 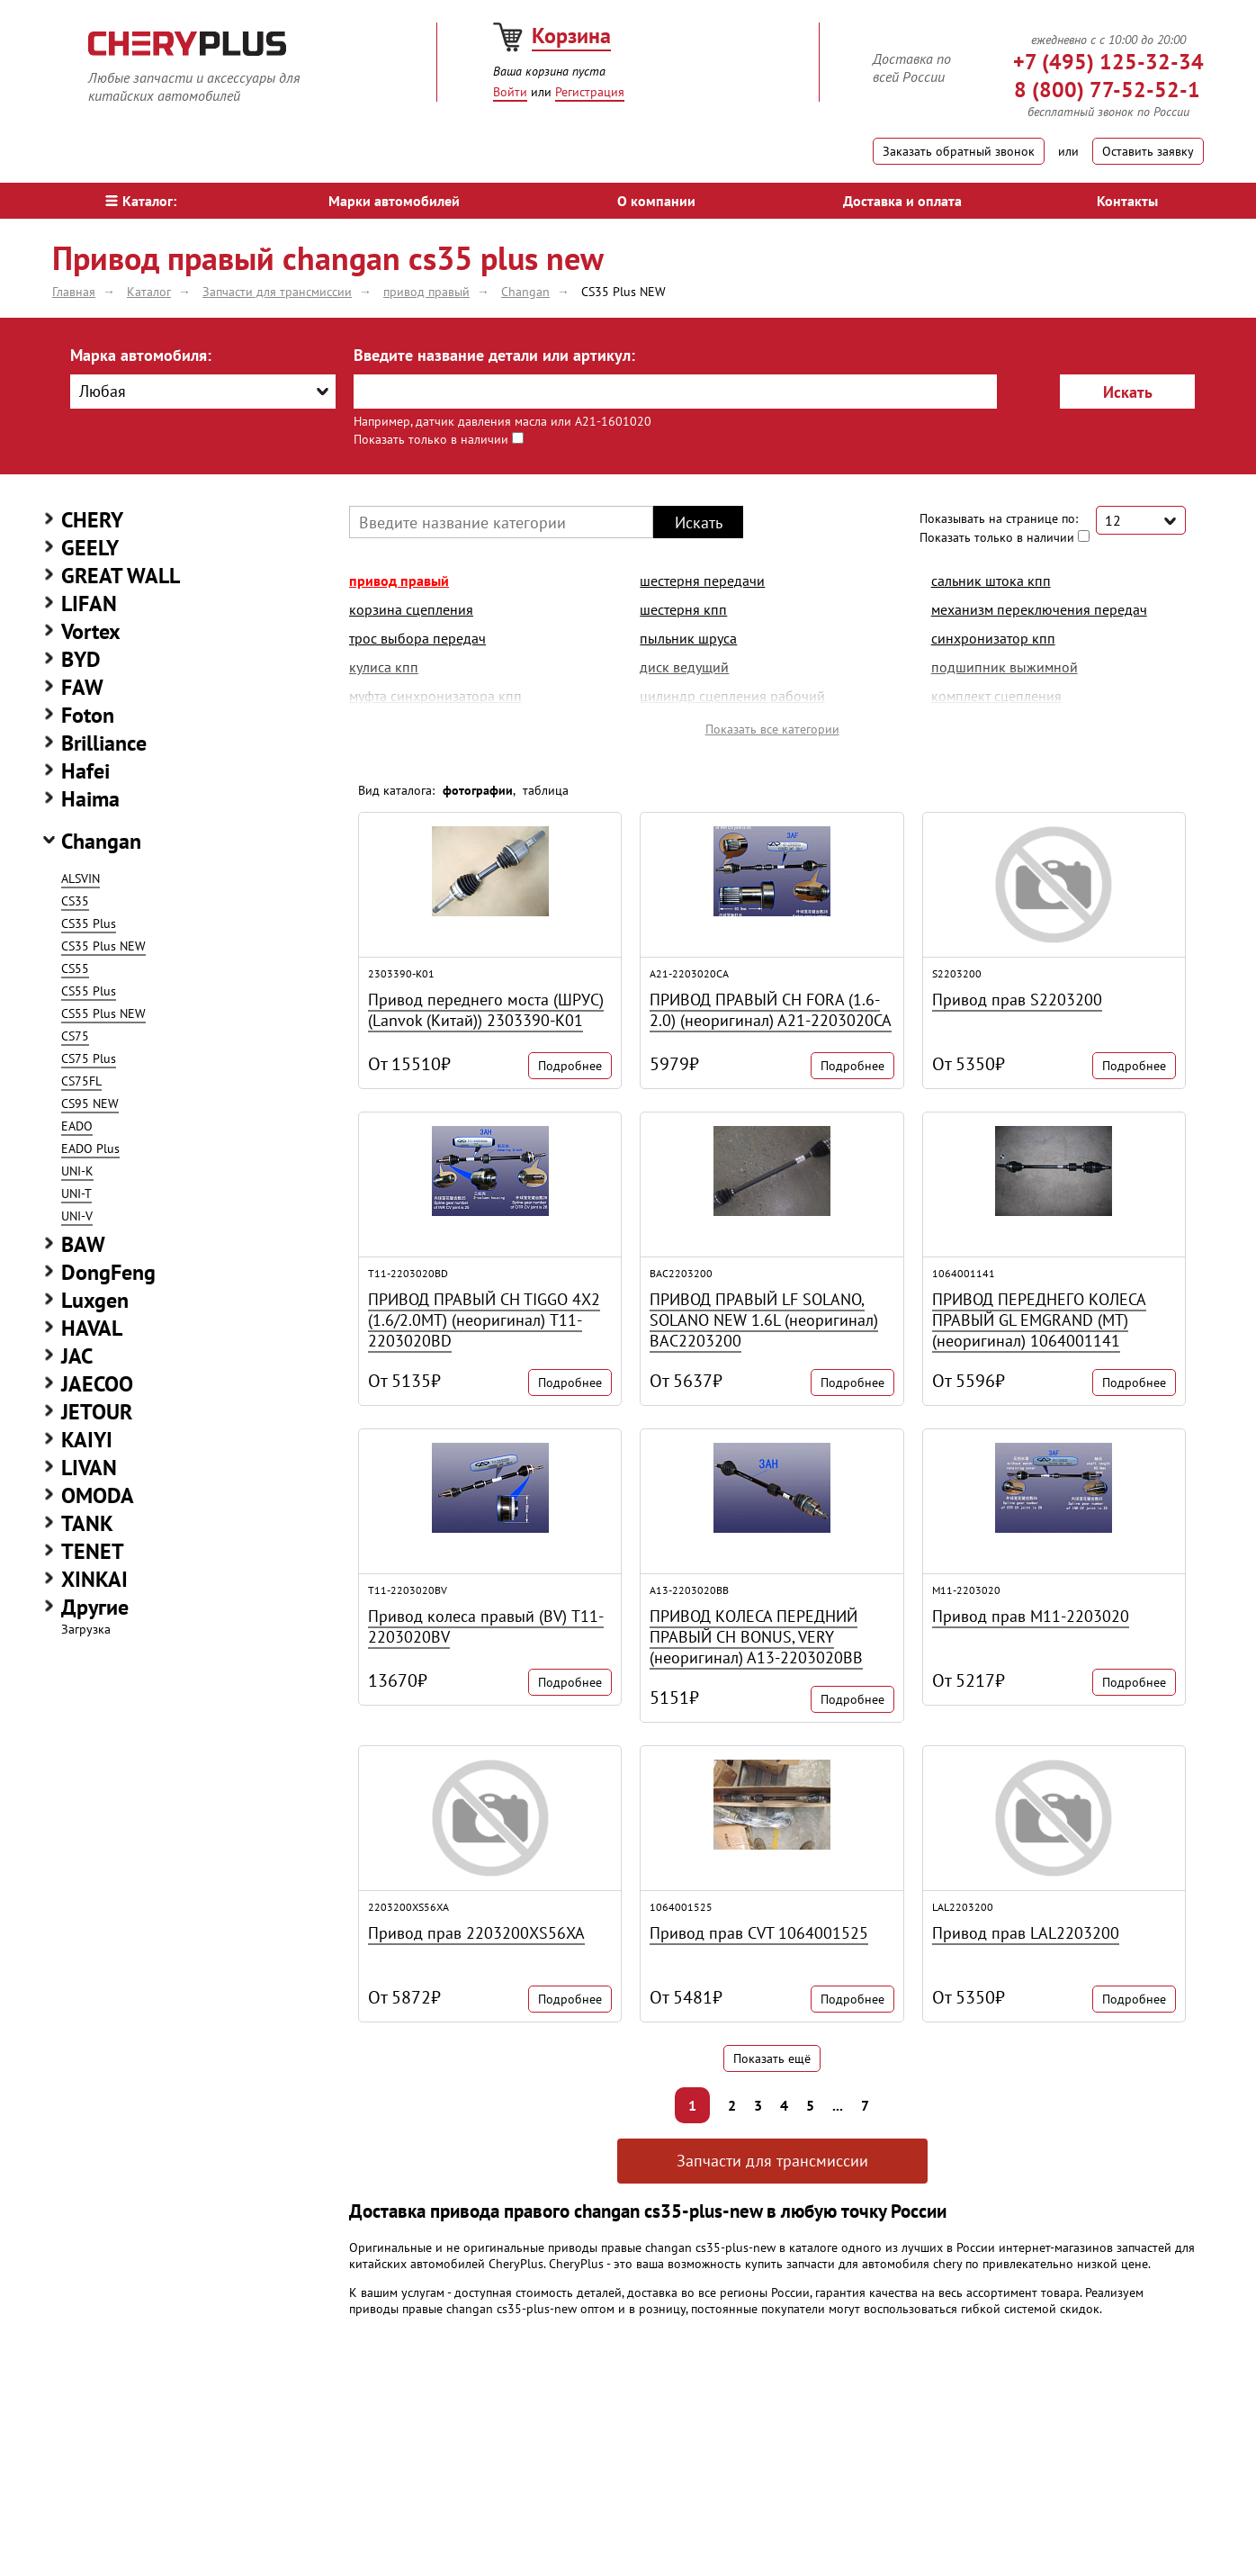 What do you see at coordinates (104, 743) in the screenshot?
I see `Brilliance` at bounding box center [104, 743].